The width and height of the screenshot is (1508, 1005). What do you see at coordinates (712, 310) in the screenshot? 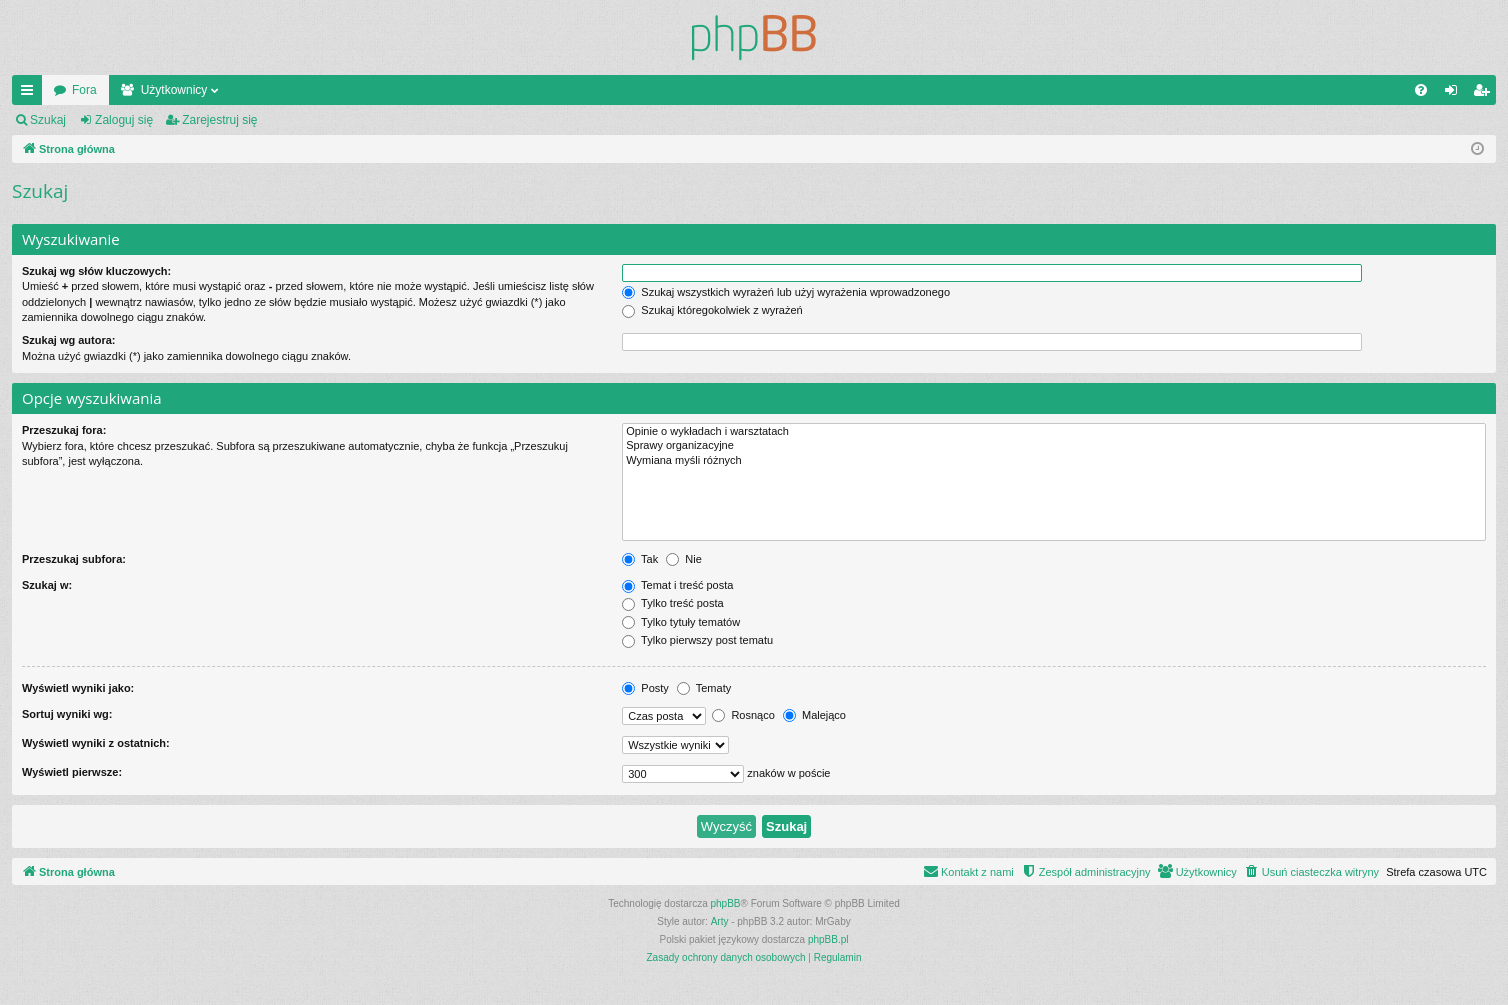
I see `Szukaj któregokolwiek z wyrażeń` at bounding box center [712, 310].